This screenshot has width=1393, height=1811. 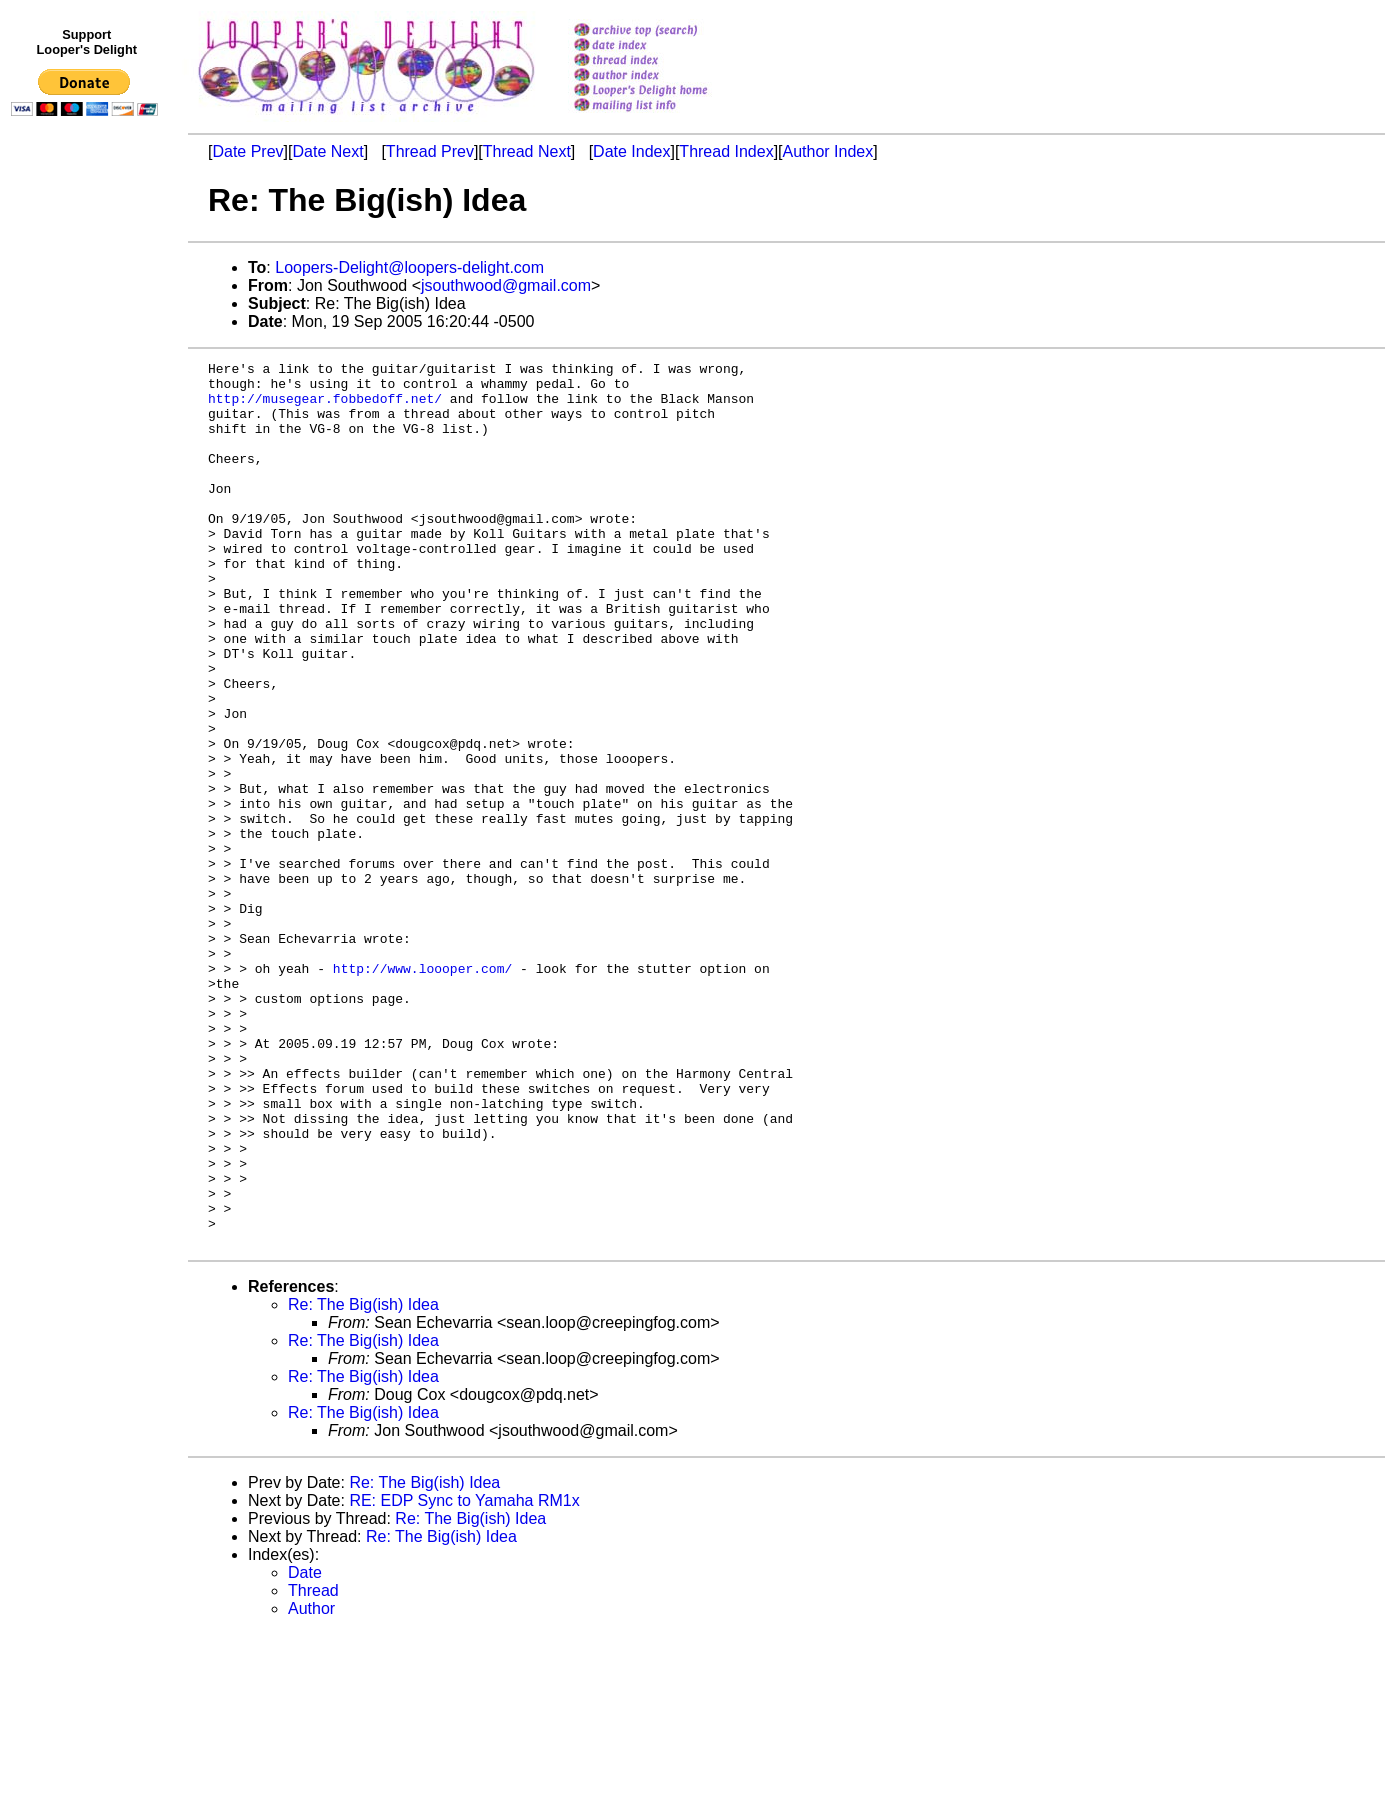 I want to click on [Advertisement], so click(x=88, y=537).